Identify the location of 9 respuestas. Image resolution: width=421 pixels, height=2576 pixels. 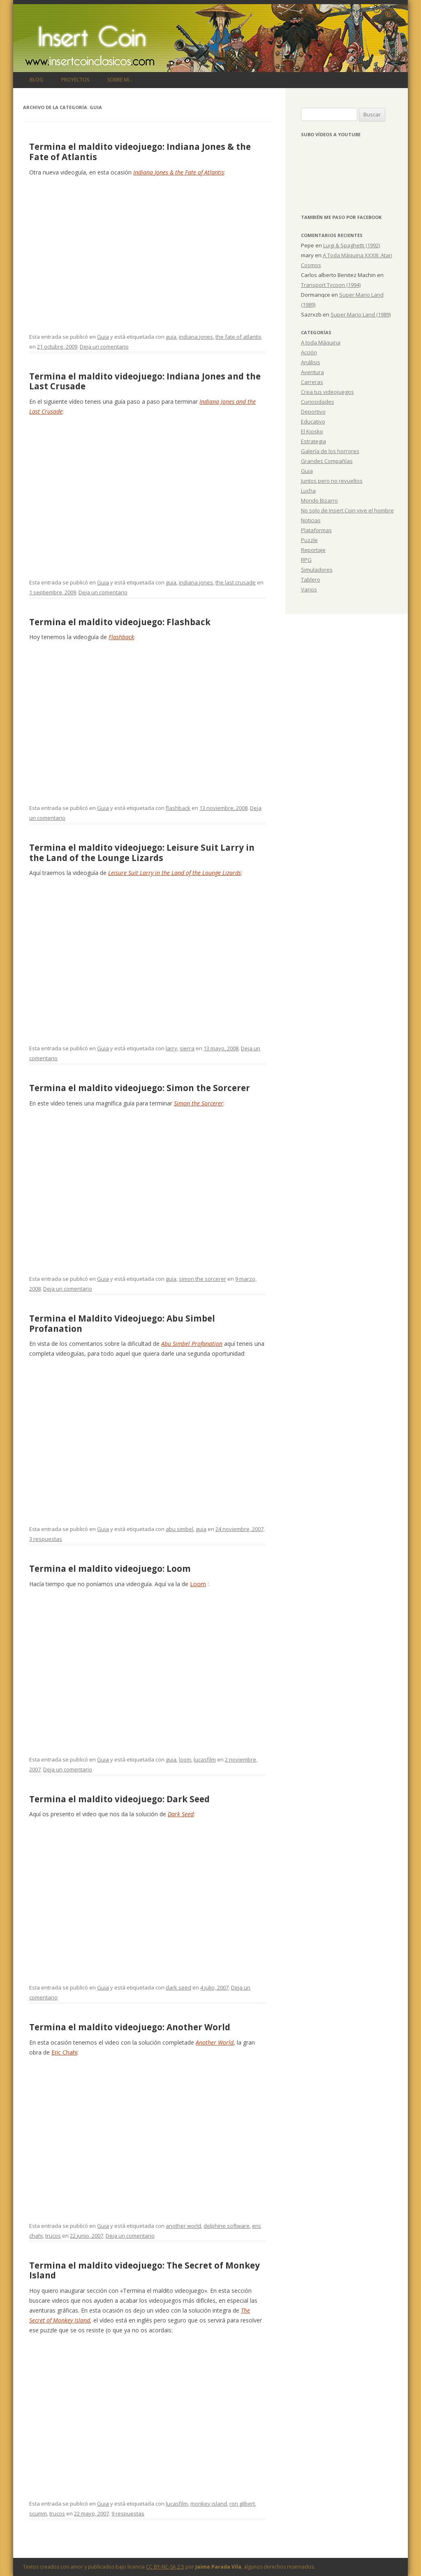
(127, 2513).